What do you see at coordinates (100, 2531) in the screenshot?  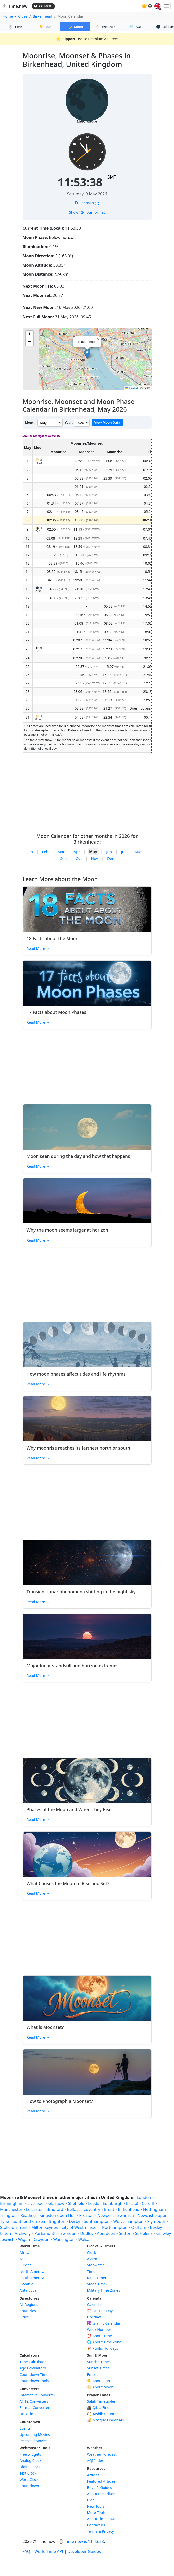 I see `Terms & Privacy` at bounding box center [100, 2531].